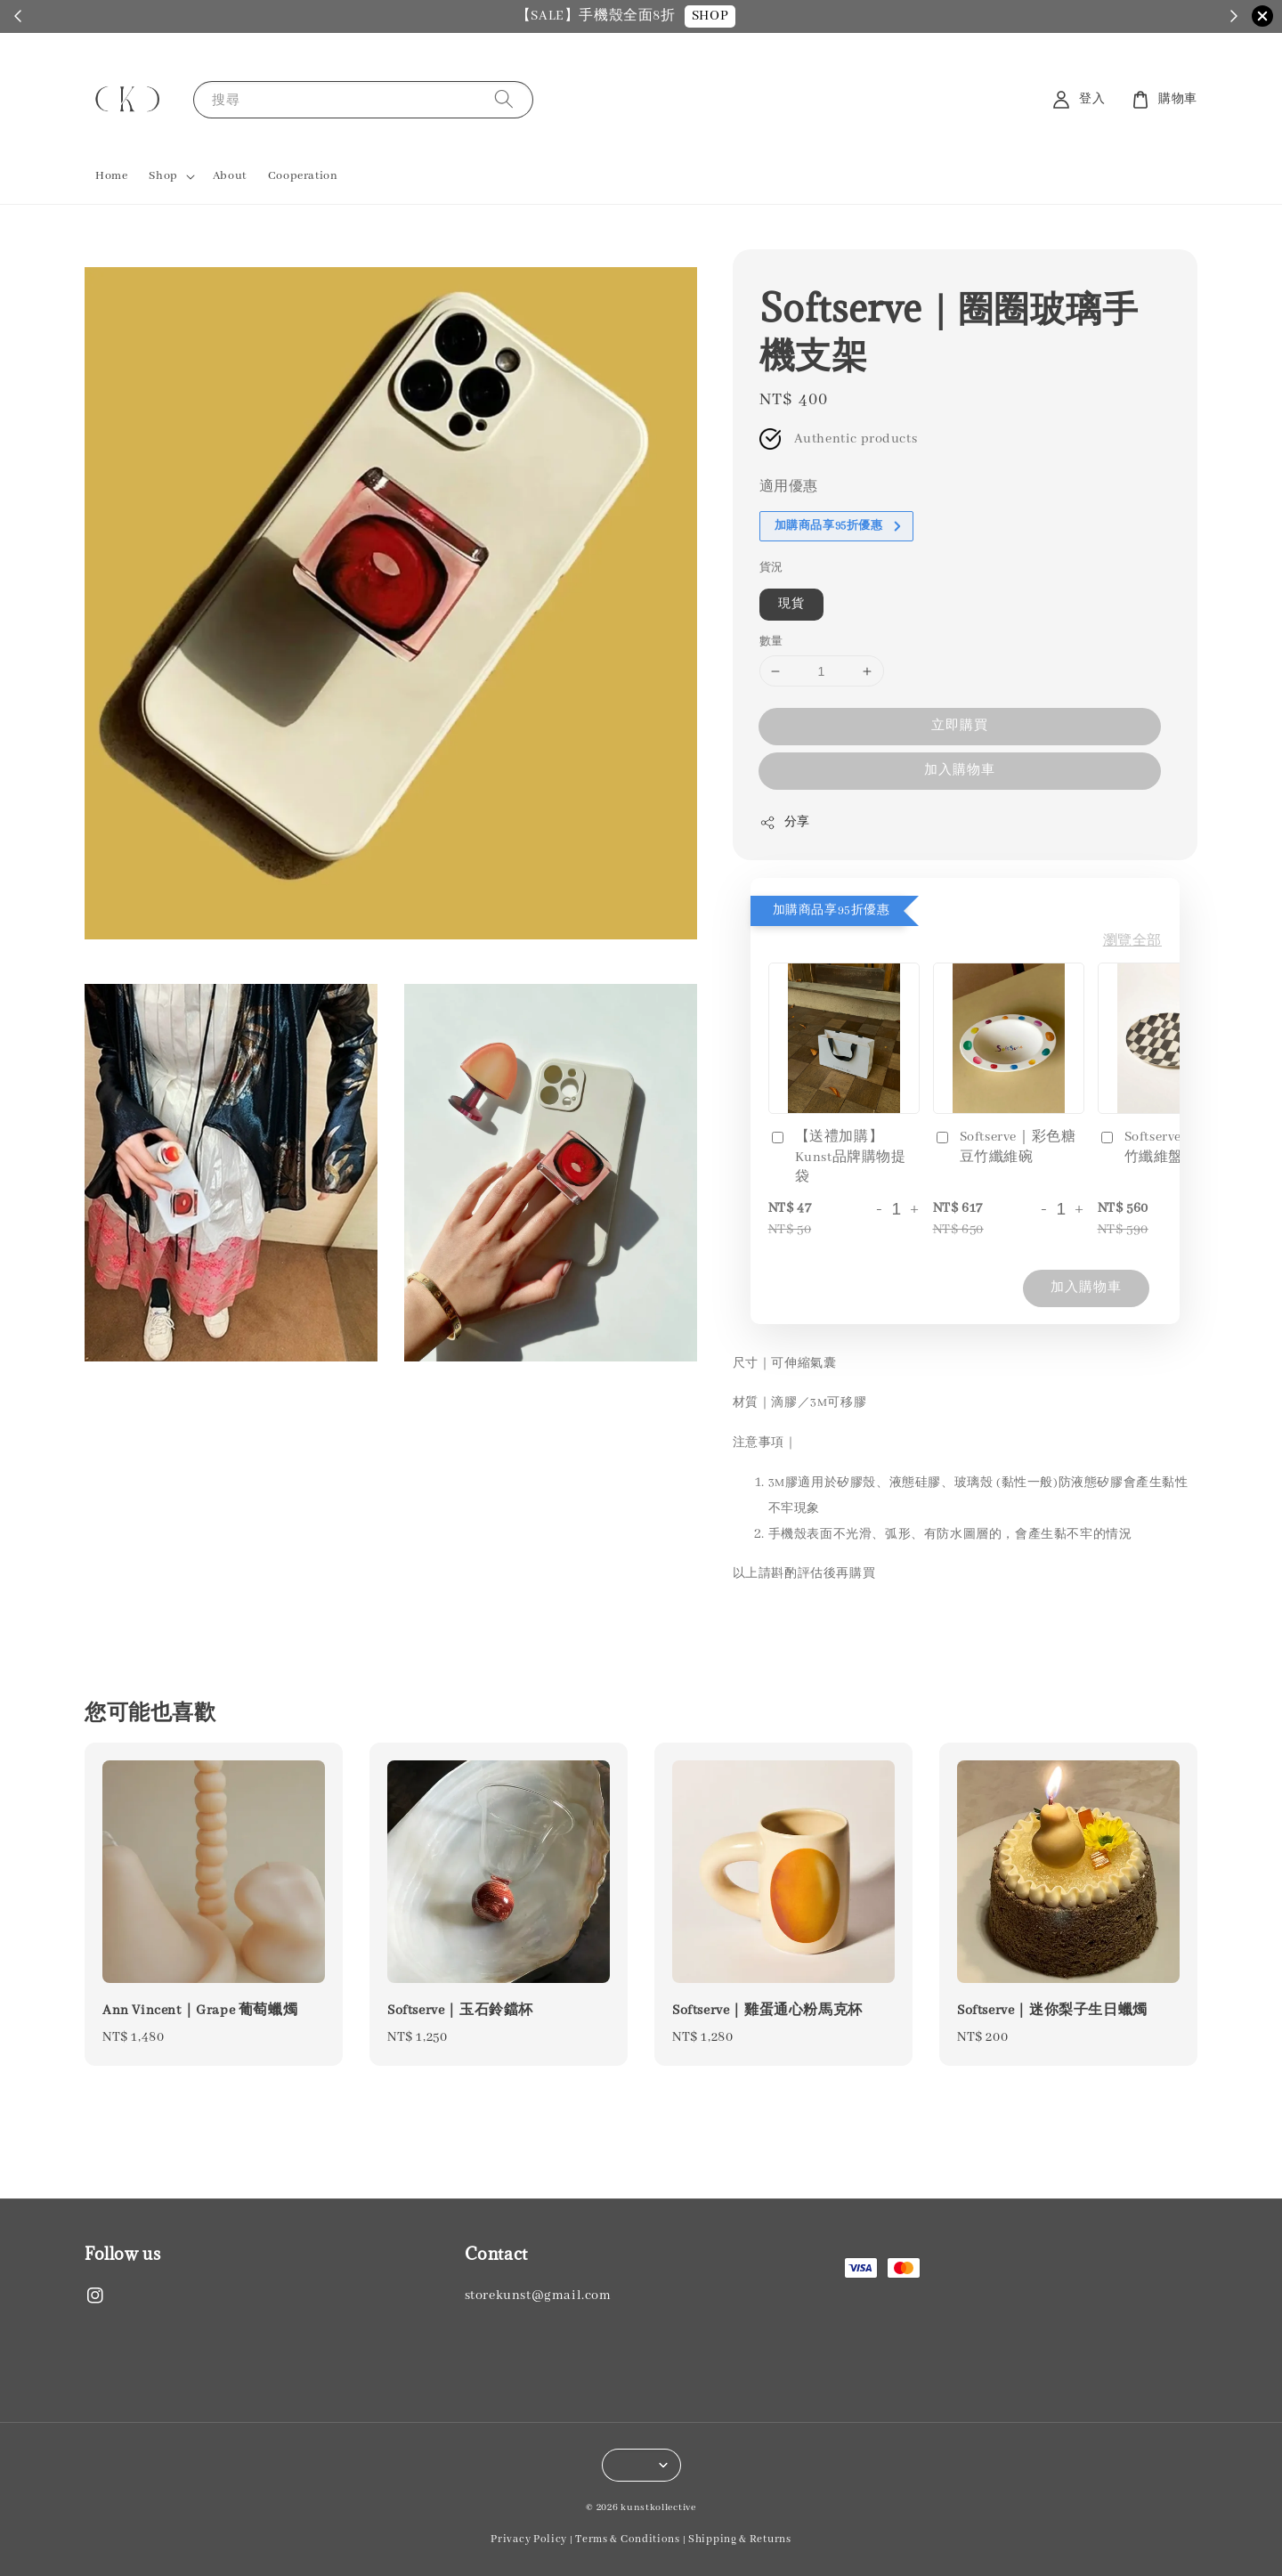  Describe the element at coordinates (111, 175) in the screenshot. I see `Home` at that location.